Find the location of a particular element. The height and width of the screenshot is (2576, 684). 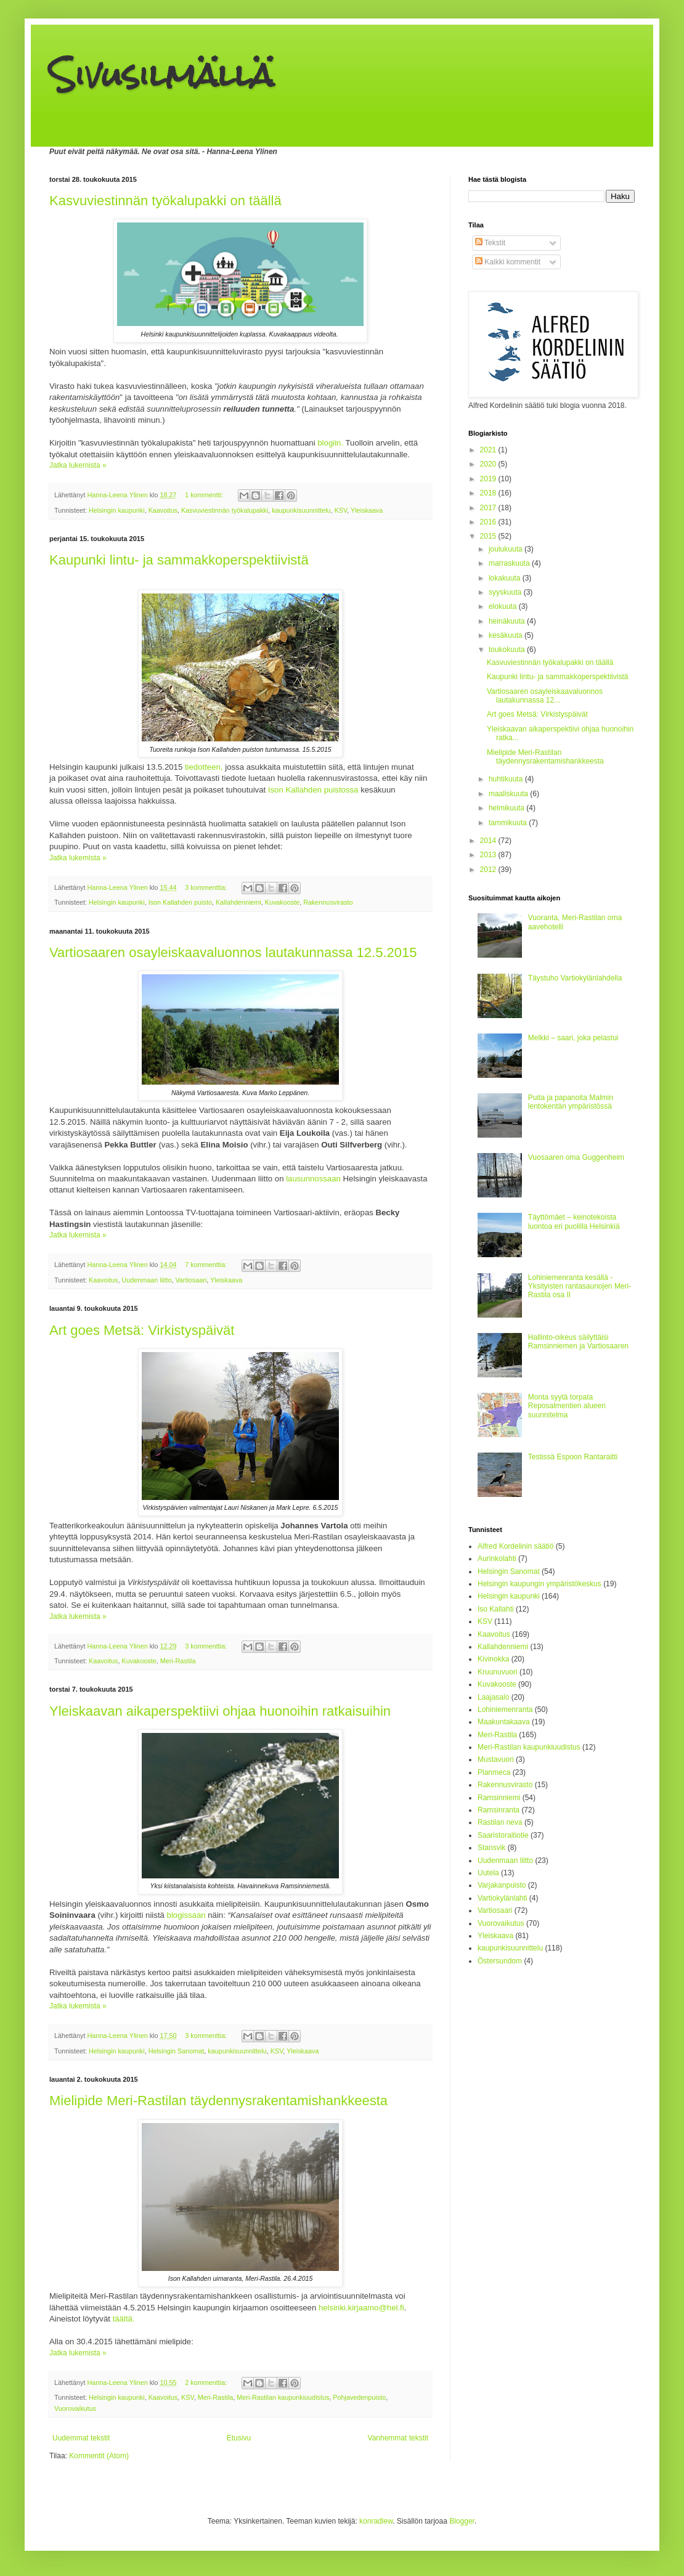

konradlew is located at coordinates (376, 2521).